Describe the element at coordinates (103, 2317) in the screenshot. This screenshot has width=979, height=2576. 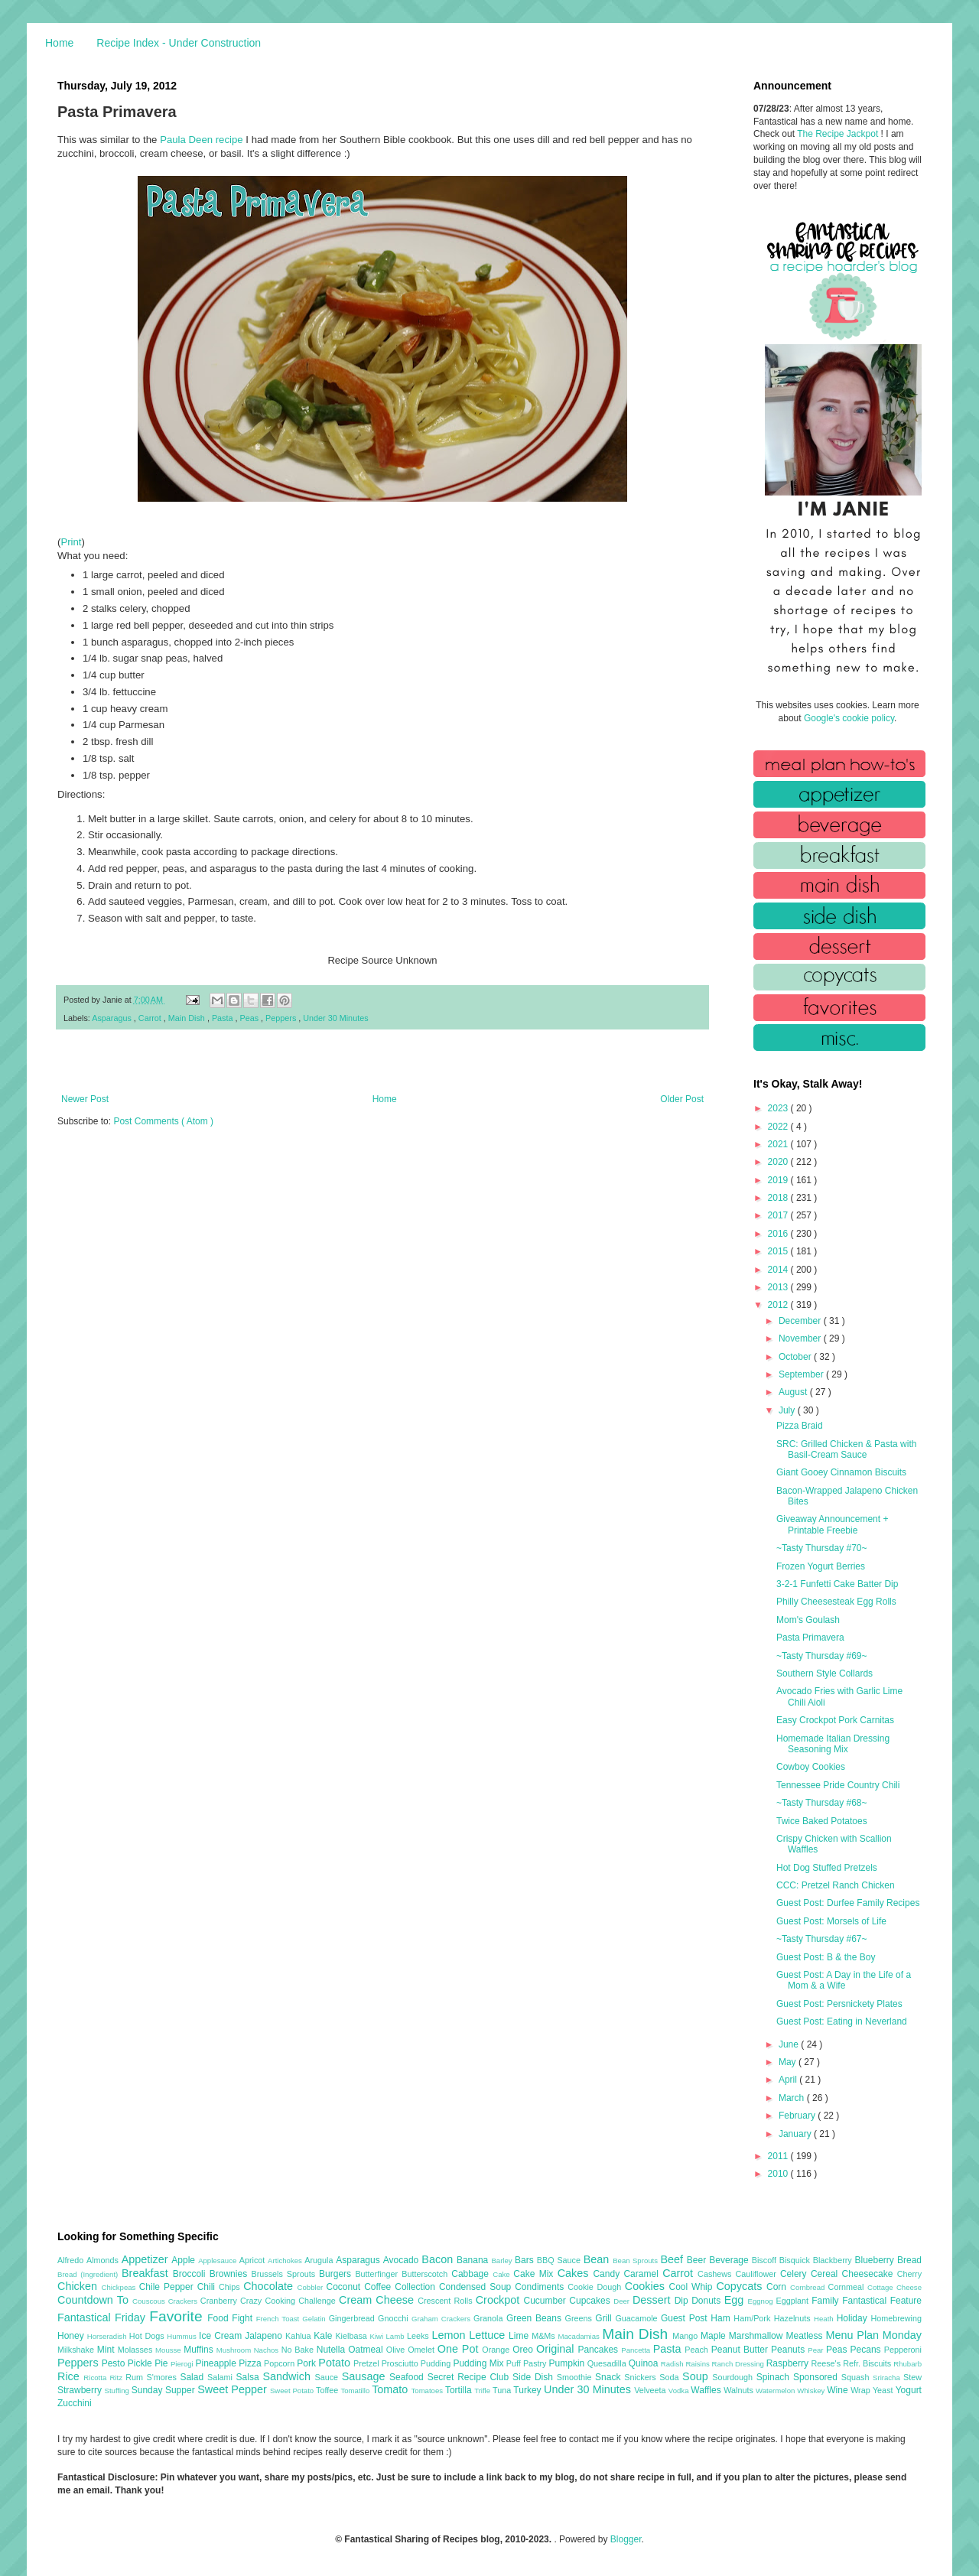
I see `Fantastical Friday` at that location.